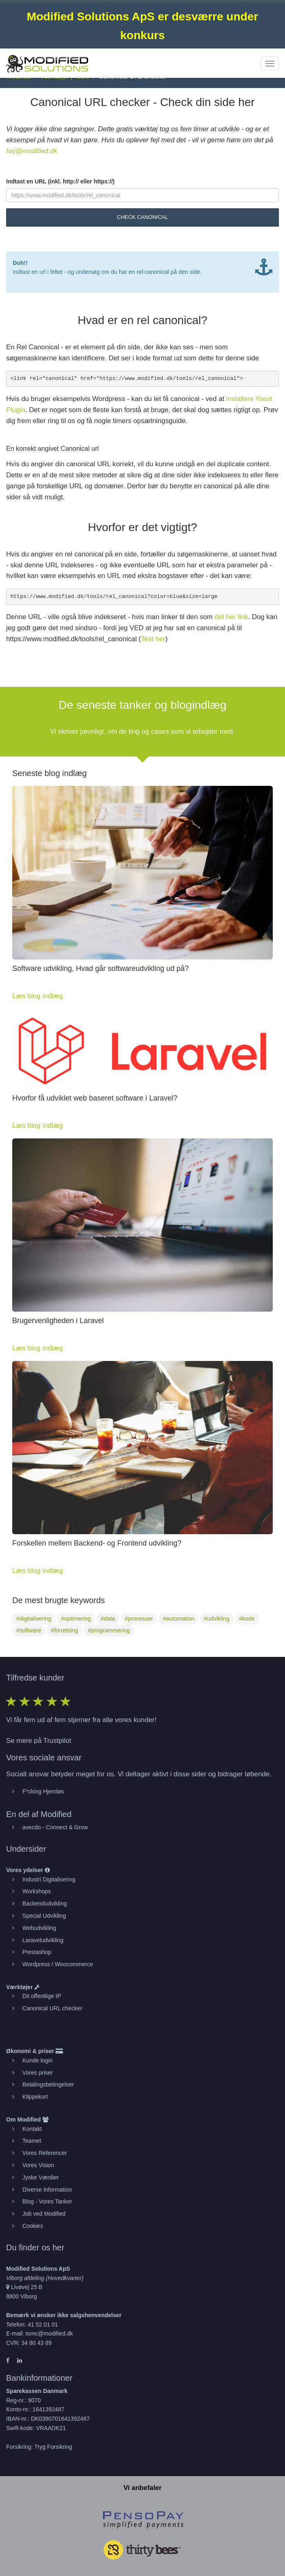 Image resolution: width=285 pixels, height=2576 pixels. What do you see at coordinates (142, 217) in the screenshot?
I see `Check Canonical` at bounding box center [142, 217].